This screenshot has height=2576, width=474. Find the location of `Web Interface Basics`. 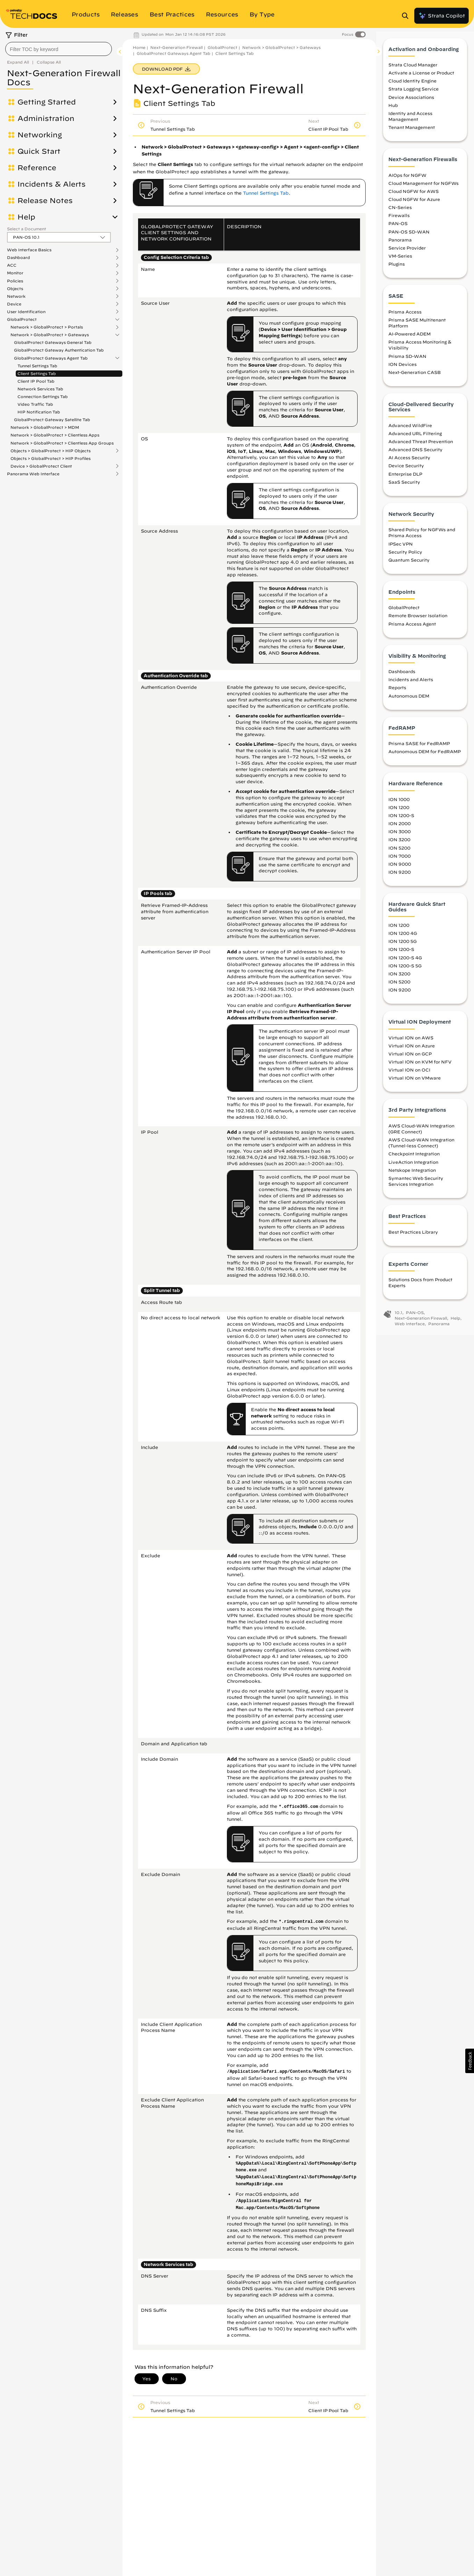

Web Interface Basics is located at coordinates (29, 250).